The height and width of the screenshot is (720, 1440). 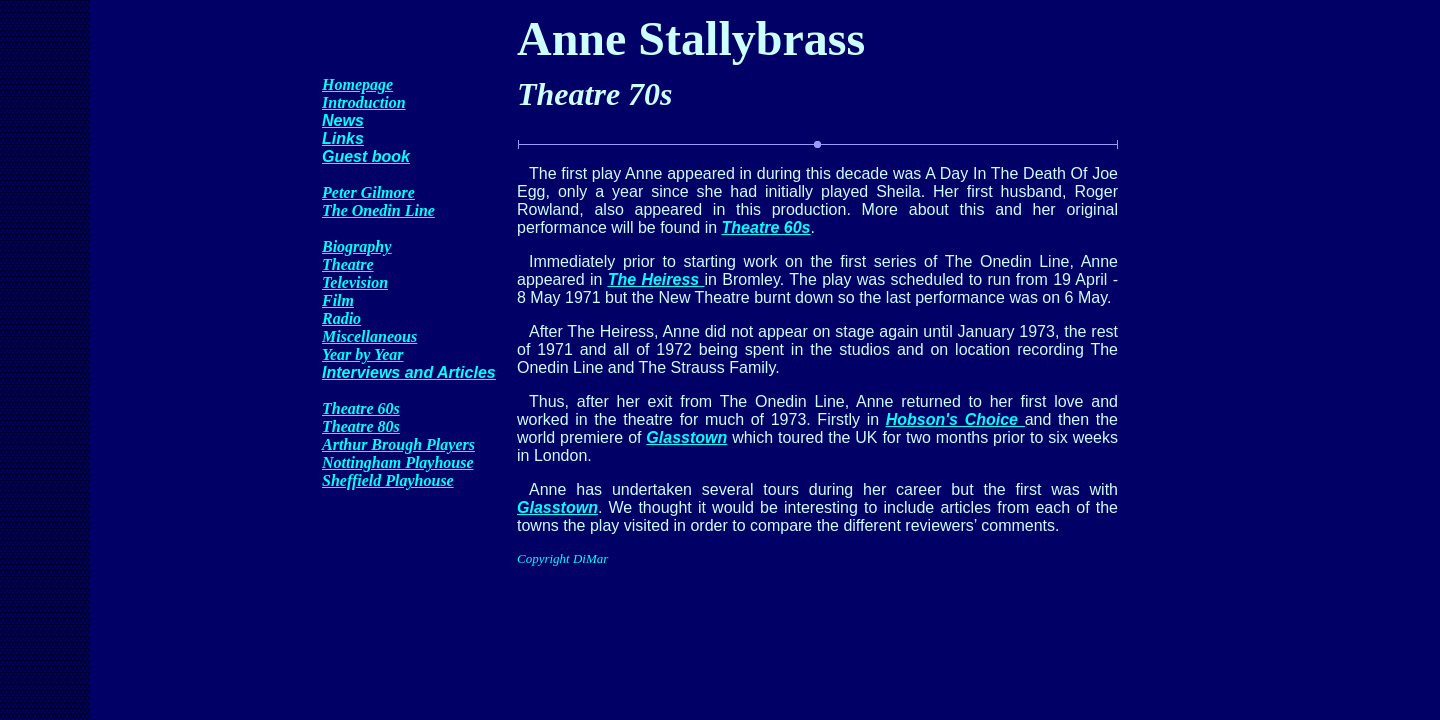 I want to click on Arthur Brough Players, so click(x=398, y=444).